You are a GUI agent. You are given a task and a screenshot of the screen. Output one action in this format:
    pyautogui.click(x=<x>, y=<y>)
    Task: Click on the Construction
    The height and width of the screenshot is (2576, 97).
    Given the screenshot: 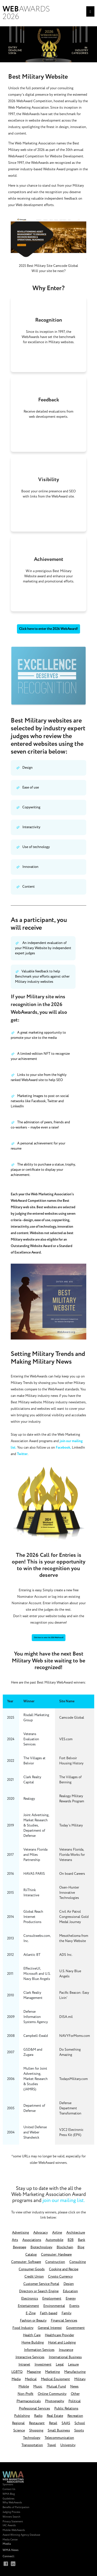 What is the action you would take?
    pyautogui.click(x=55, y=2262)
    